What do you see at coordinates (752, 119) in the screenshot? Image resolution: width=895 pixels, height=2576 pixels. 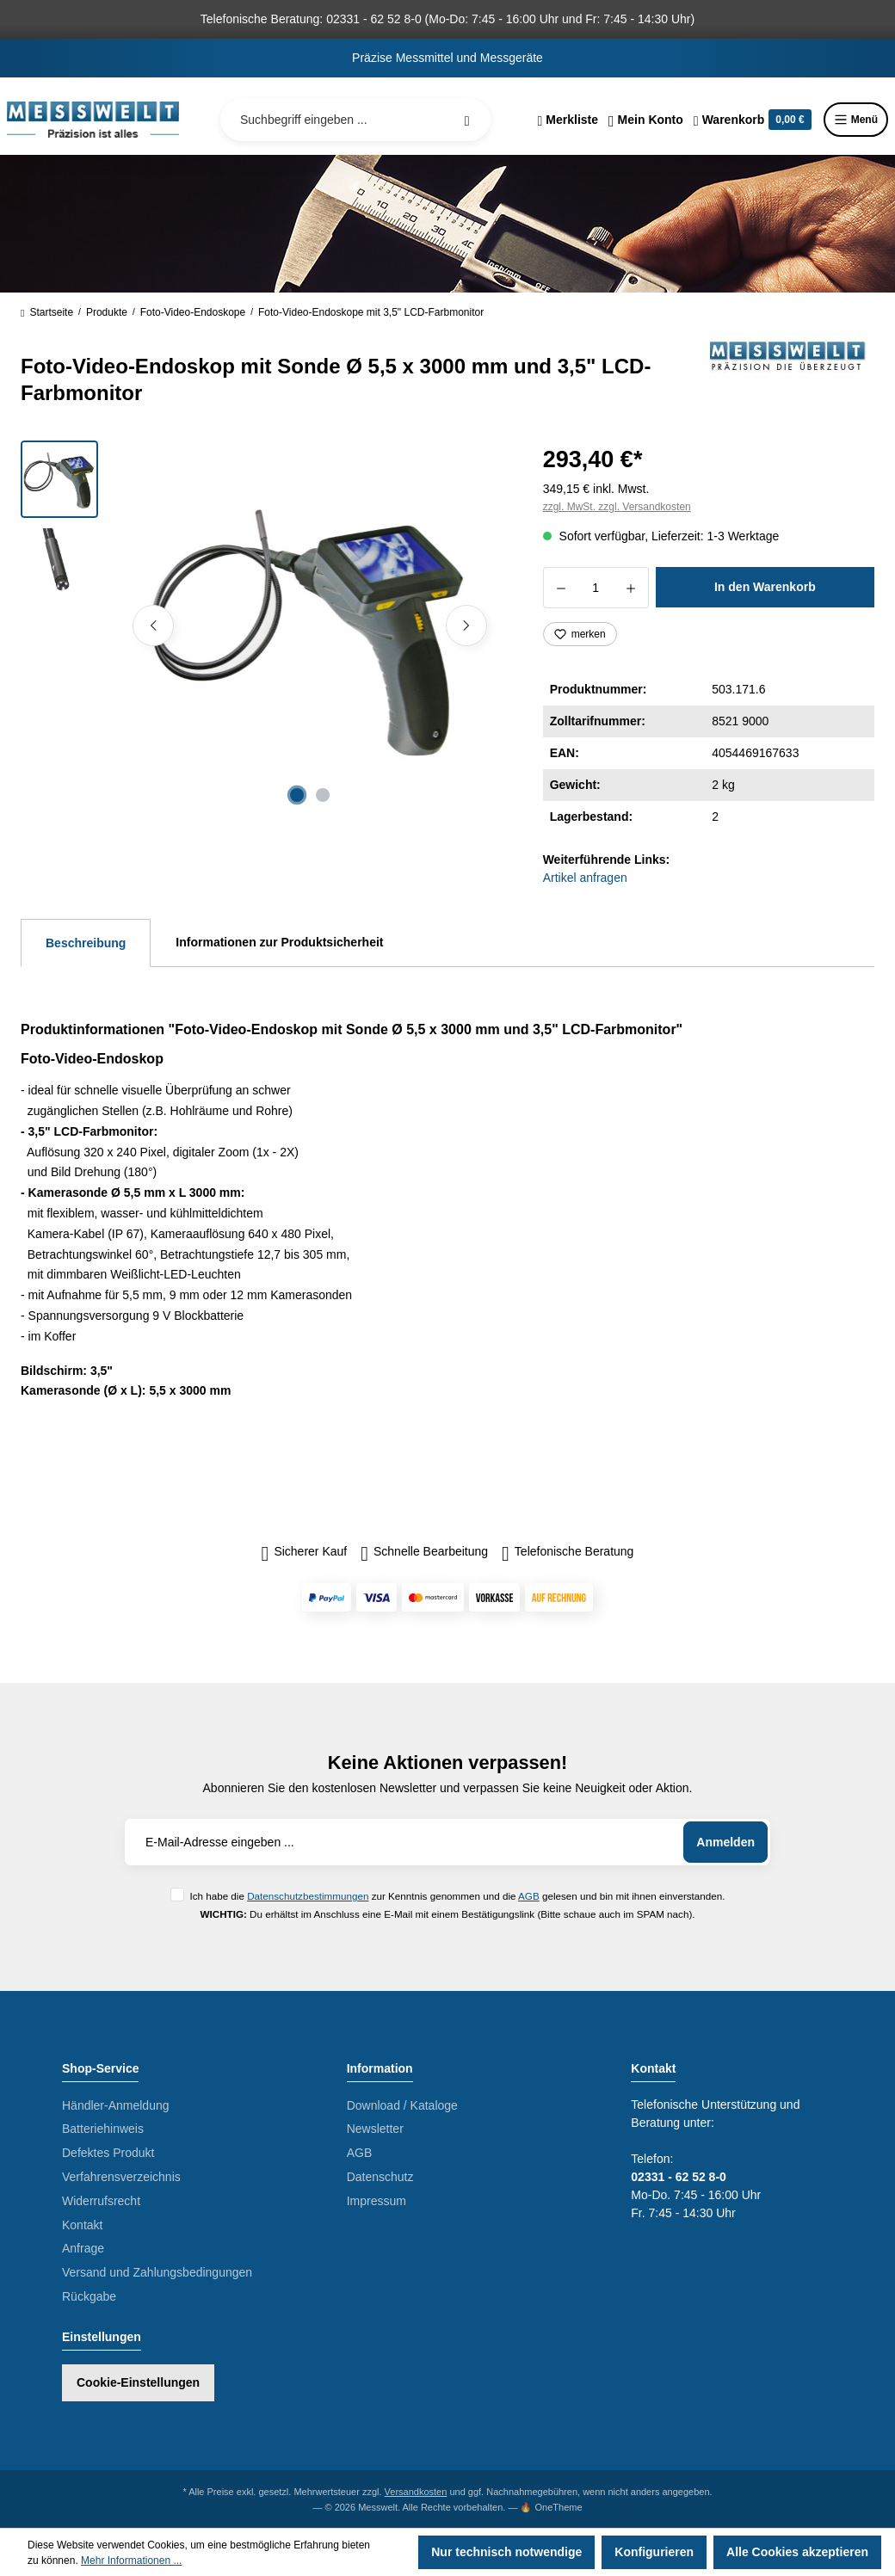 I see `[Warenkorb]` at bounding box center [752, 119].